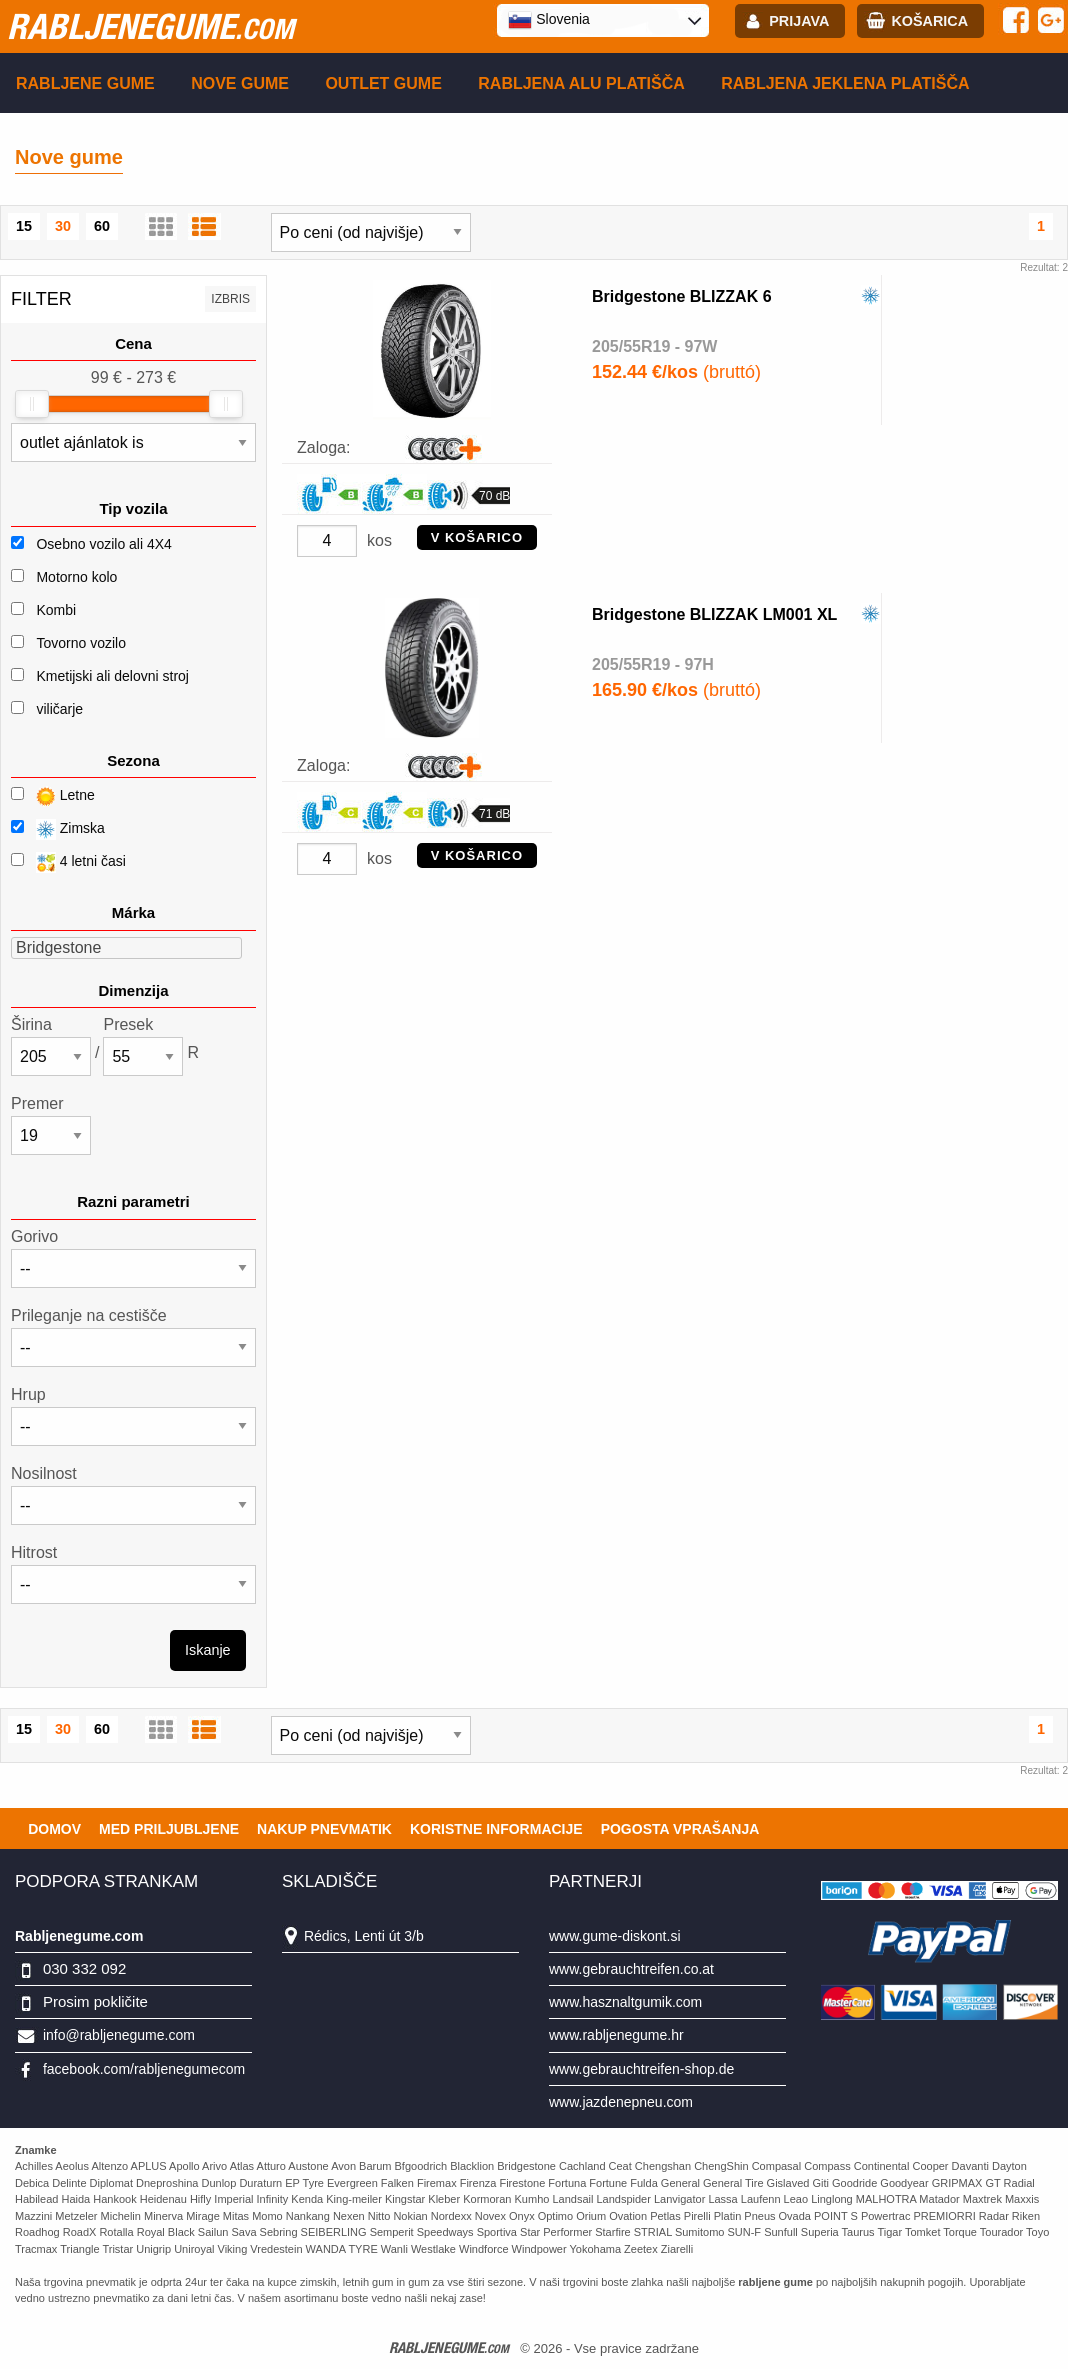 The width and height of the screenshot is (1068, 2369). I want to click on Nove gume, so click(240, 83).